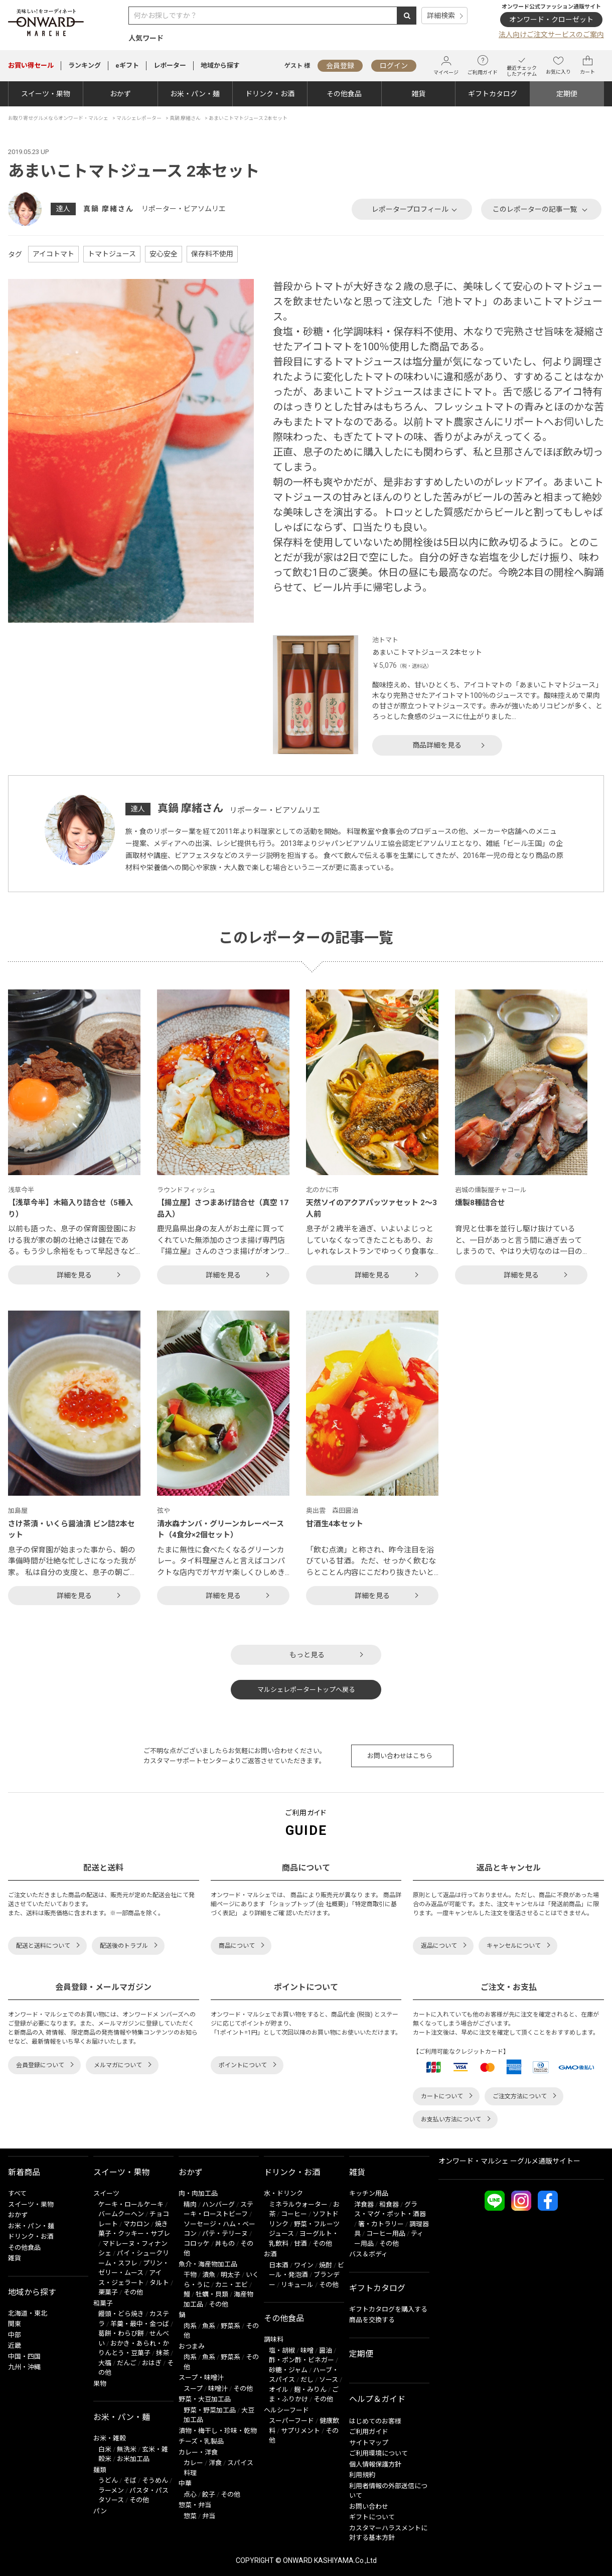 The width and height of the screenshot is (612, 2576). I want to click on カートについて, so click(442, 2096).